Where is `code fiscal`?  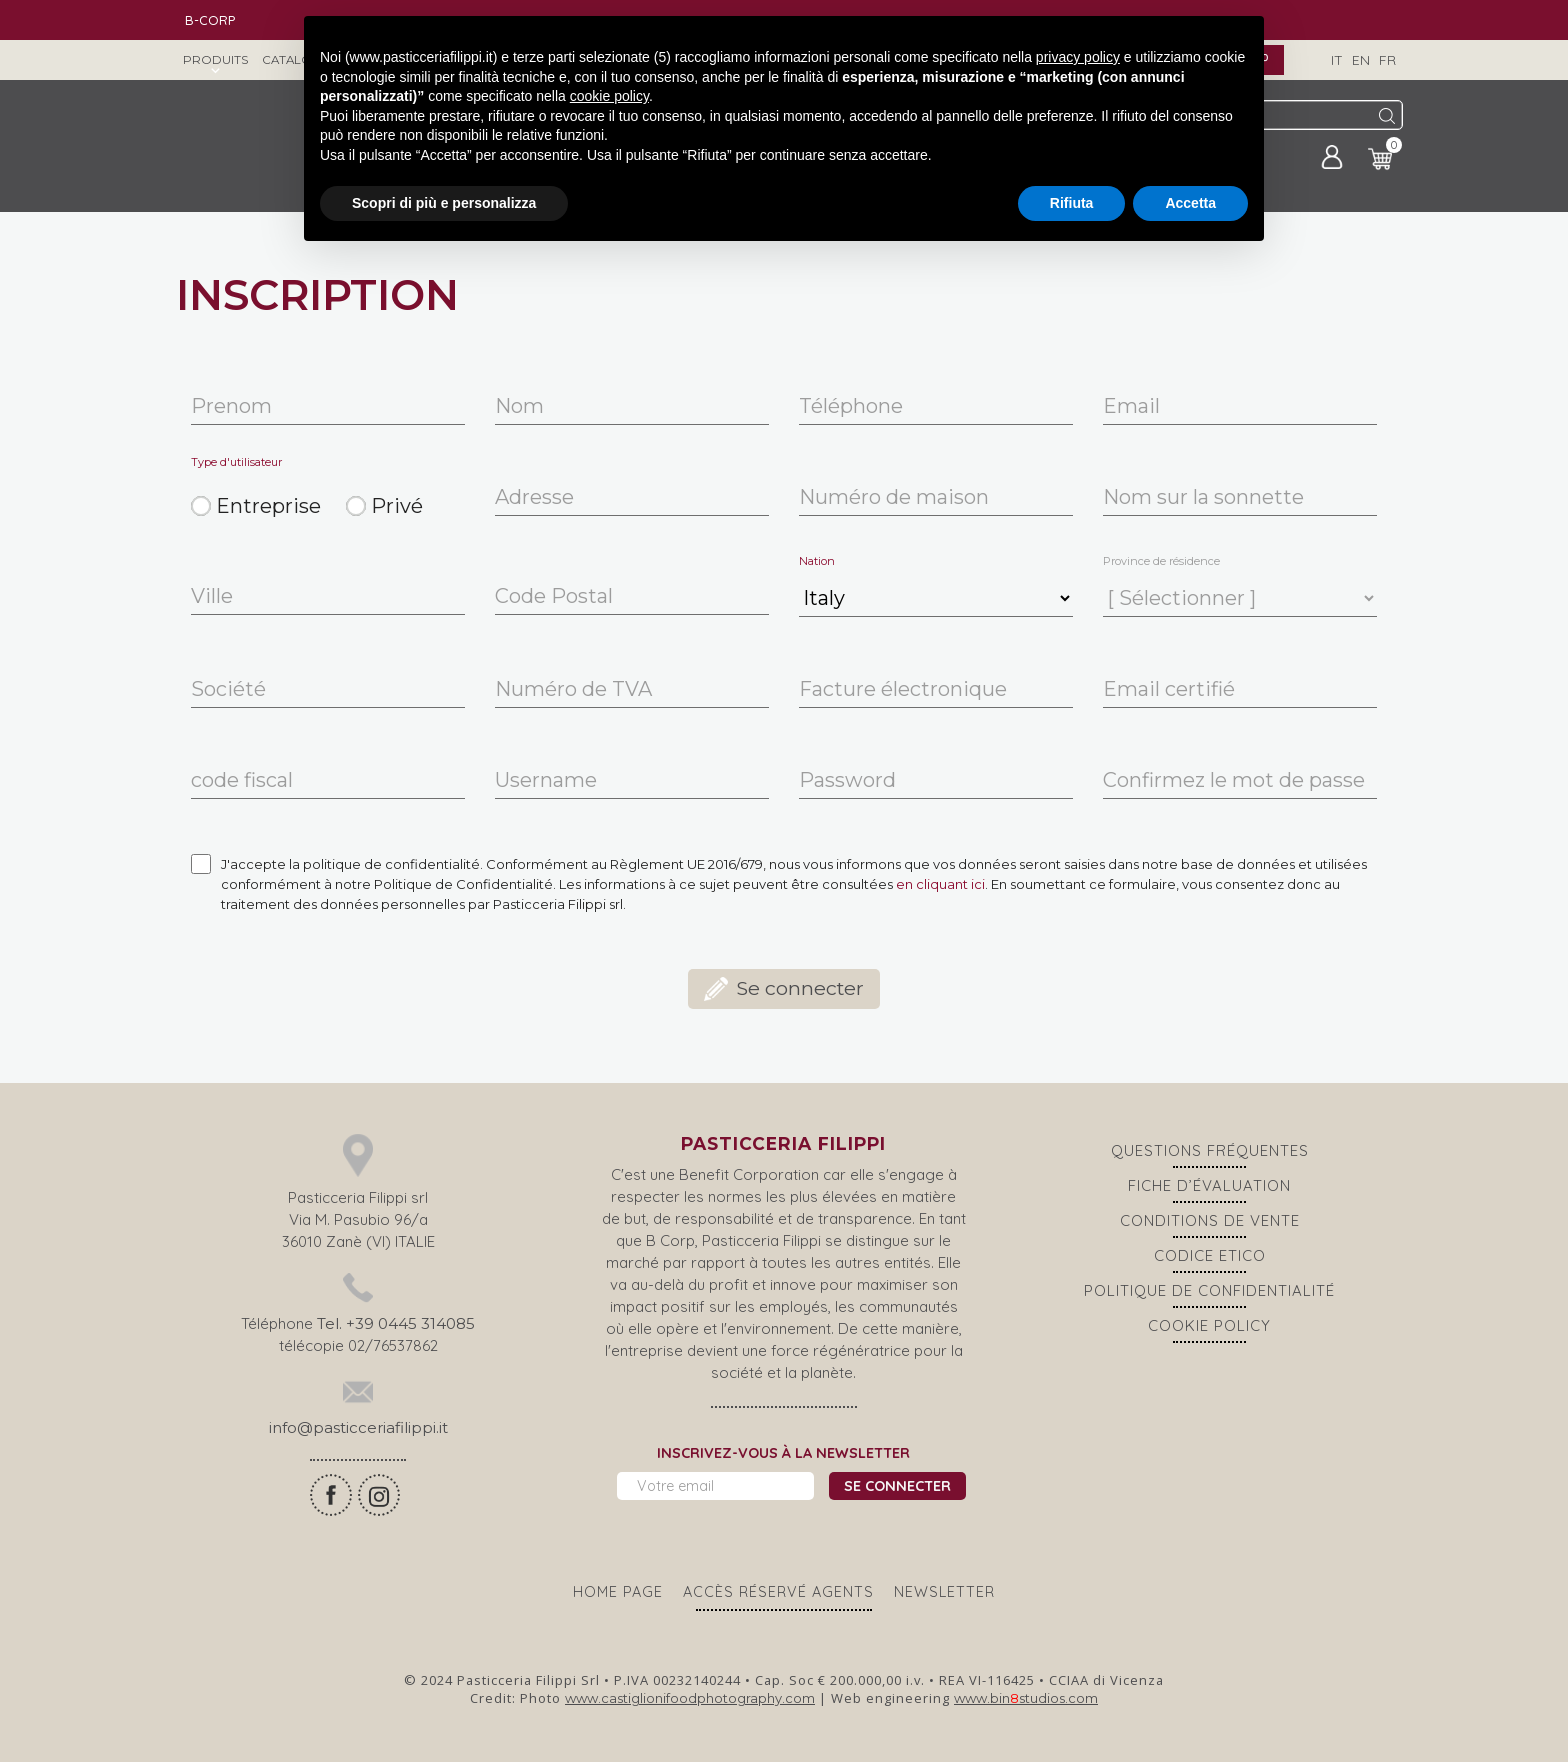
code fiscal is located at coordinates (242, 780).